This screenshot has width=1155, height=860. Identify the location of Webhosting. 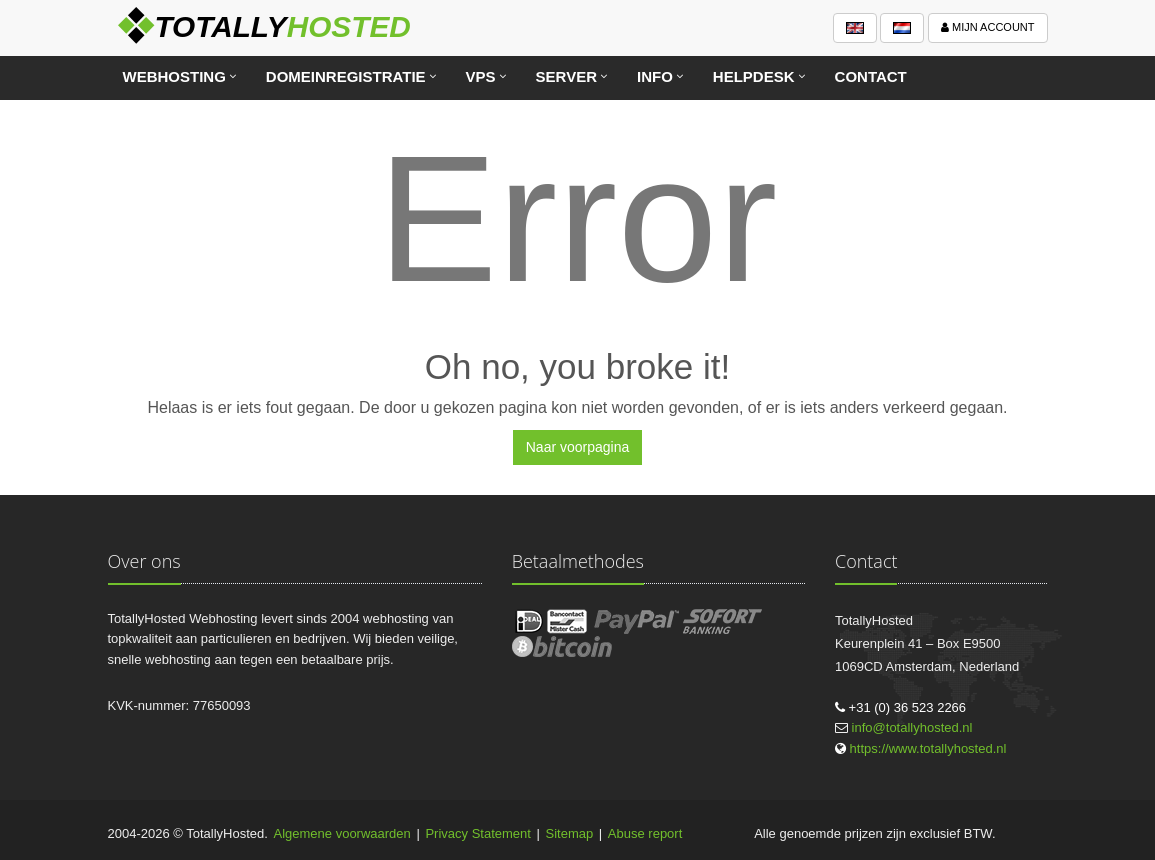
(174, 76).